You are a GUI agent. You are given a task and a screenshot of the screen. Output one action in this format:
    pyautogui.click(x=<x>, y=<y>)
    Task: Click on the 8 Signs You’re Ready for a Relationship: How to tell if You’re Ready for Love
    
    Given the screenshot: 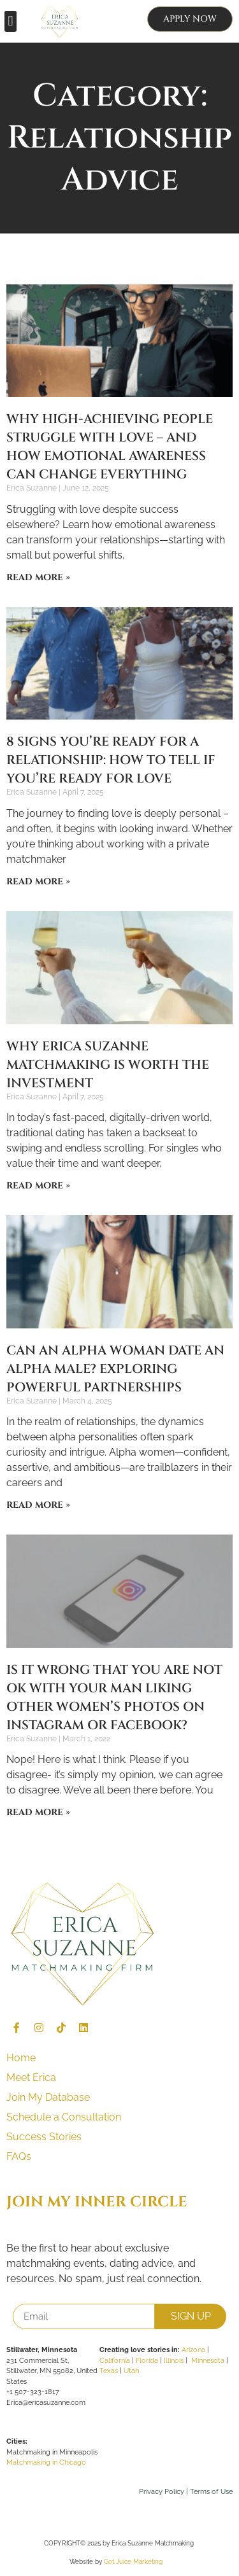 What is the action you would take?
    pyautogui.click(x=110, y=760)
    